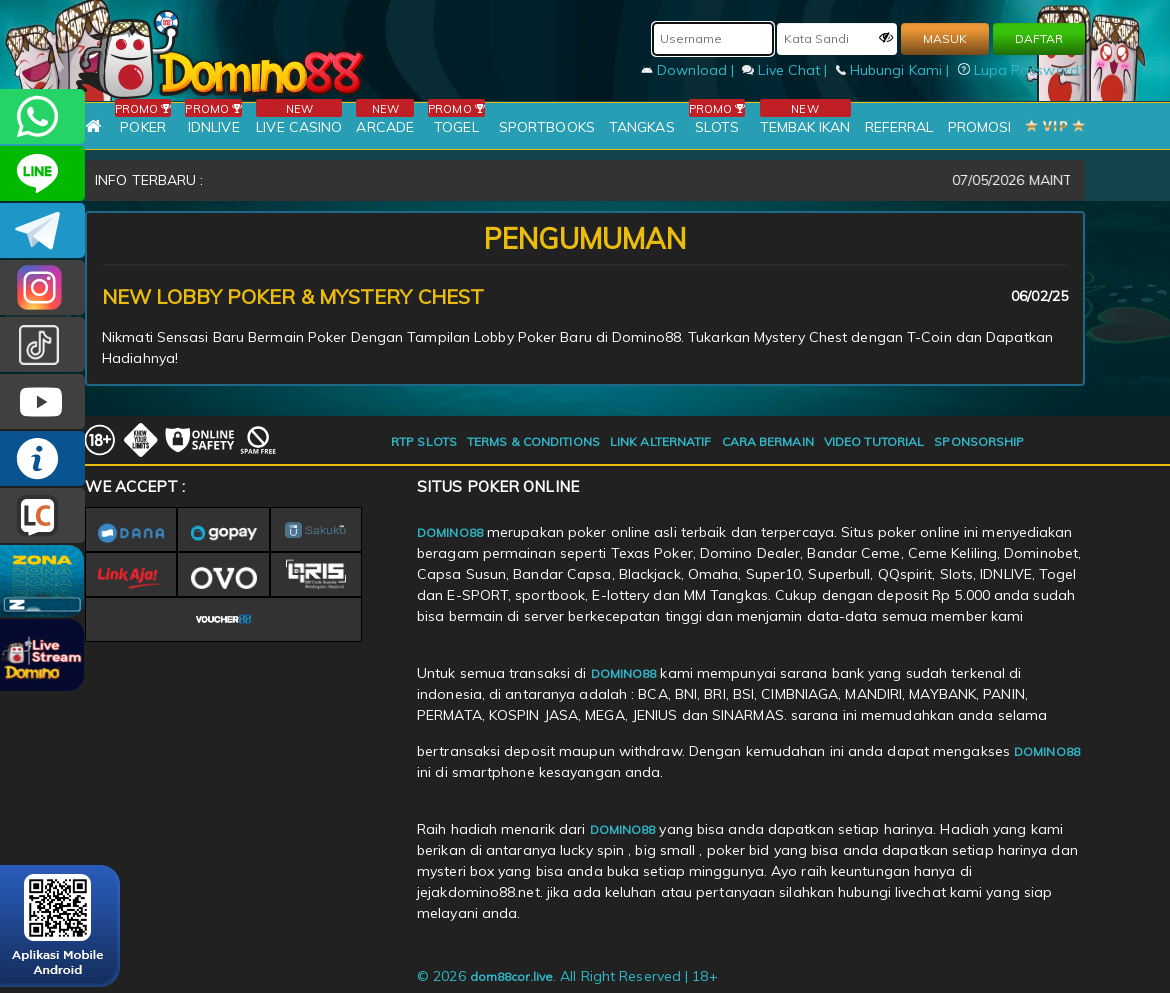 The image size is (1170, 993). I want to click on DOMINO88.OFFICIAL, so click(42, 401).